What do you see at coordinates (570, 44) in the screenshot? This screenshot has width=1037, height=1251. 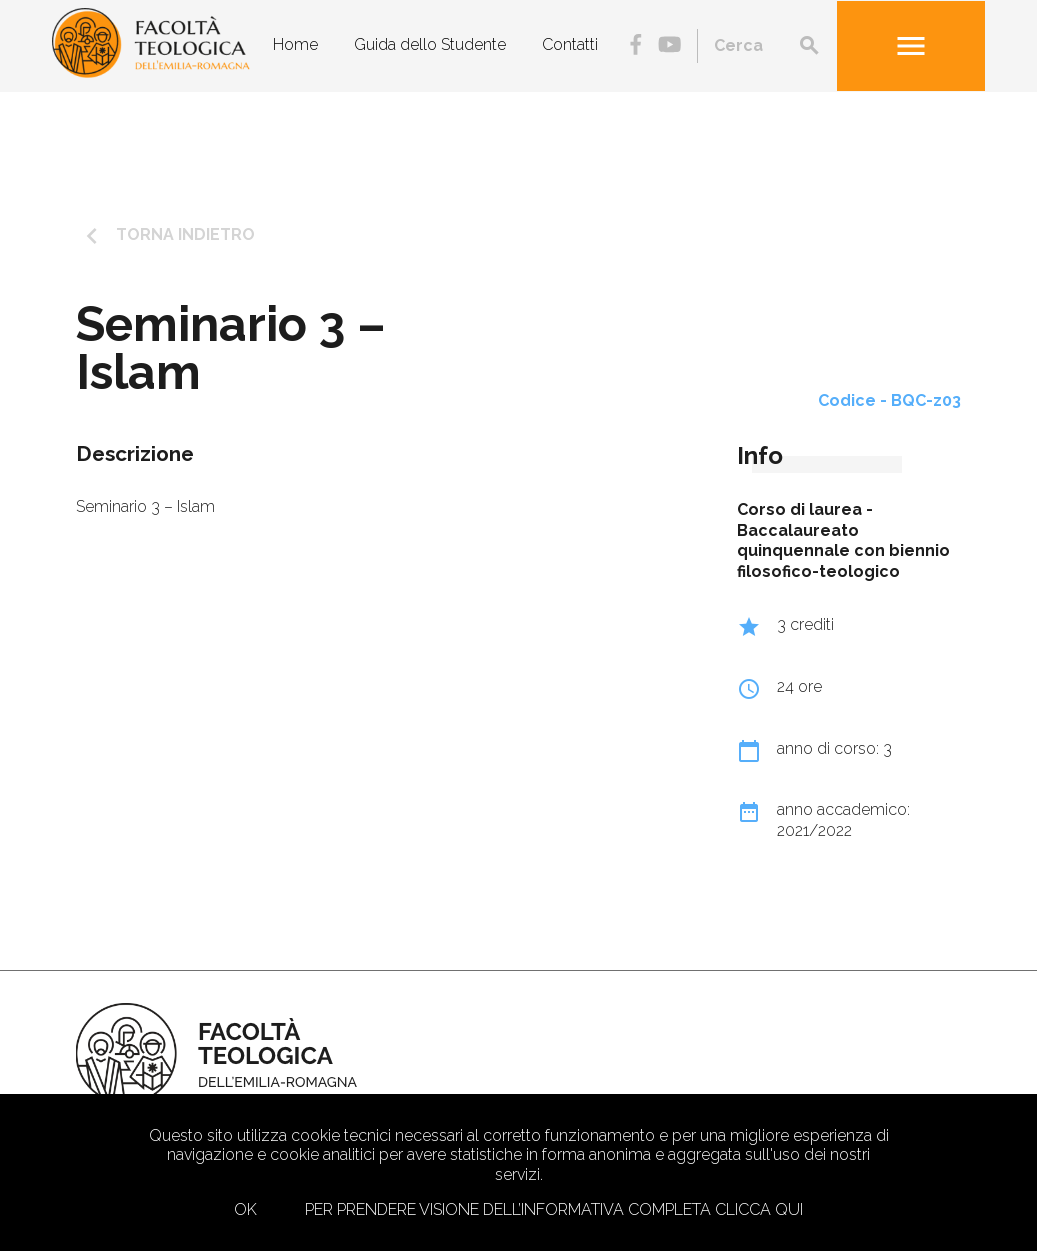 I see `Contatti` at bounding box center [570, 44].